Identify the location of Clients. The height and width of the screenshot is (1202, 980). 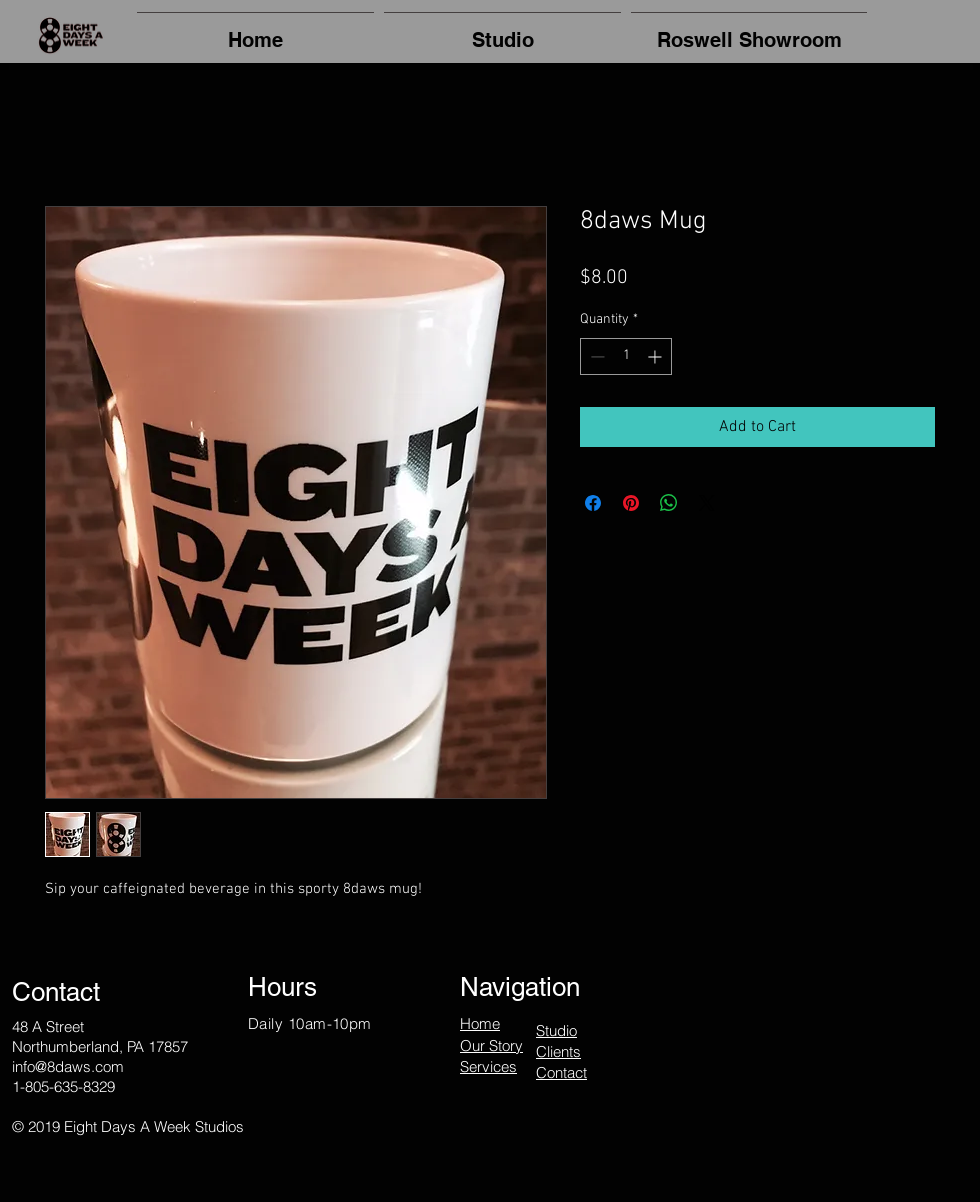
(558, 1051).